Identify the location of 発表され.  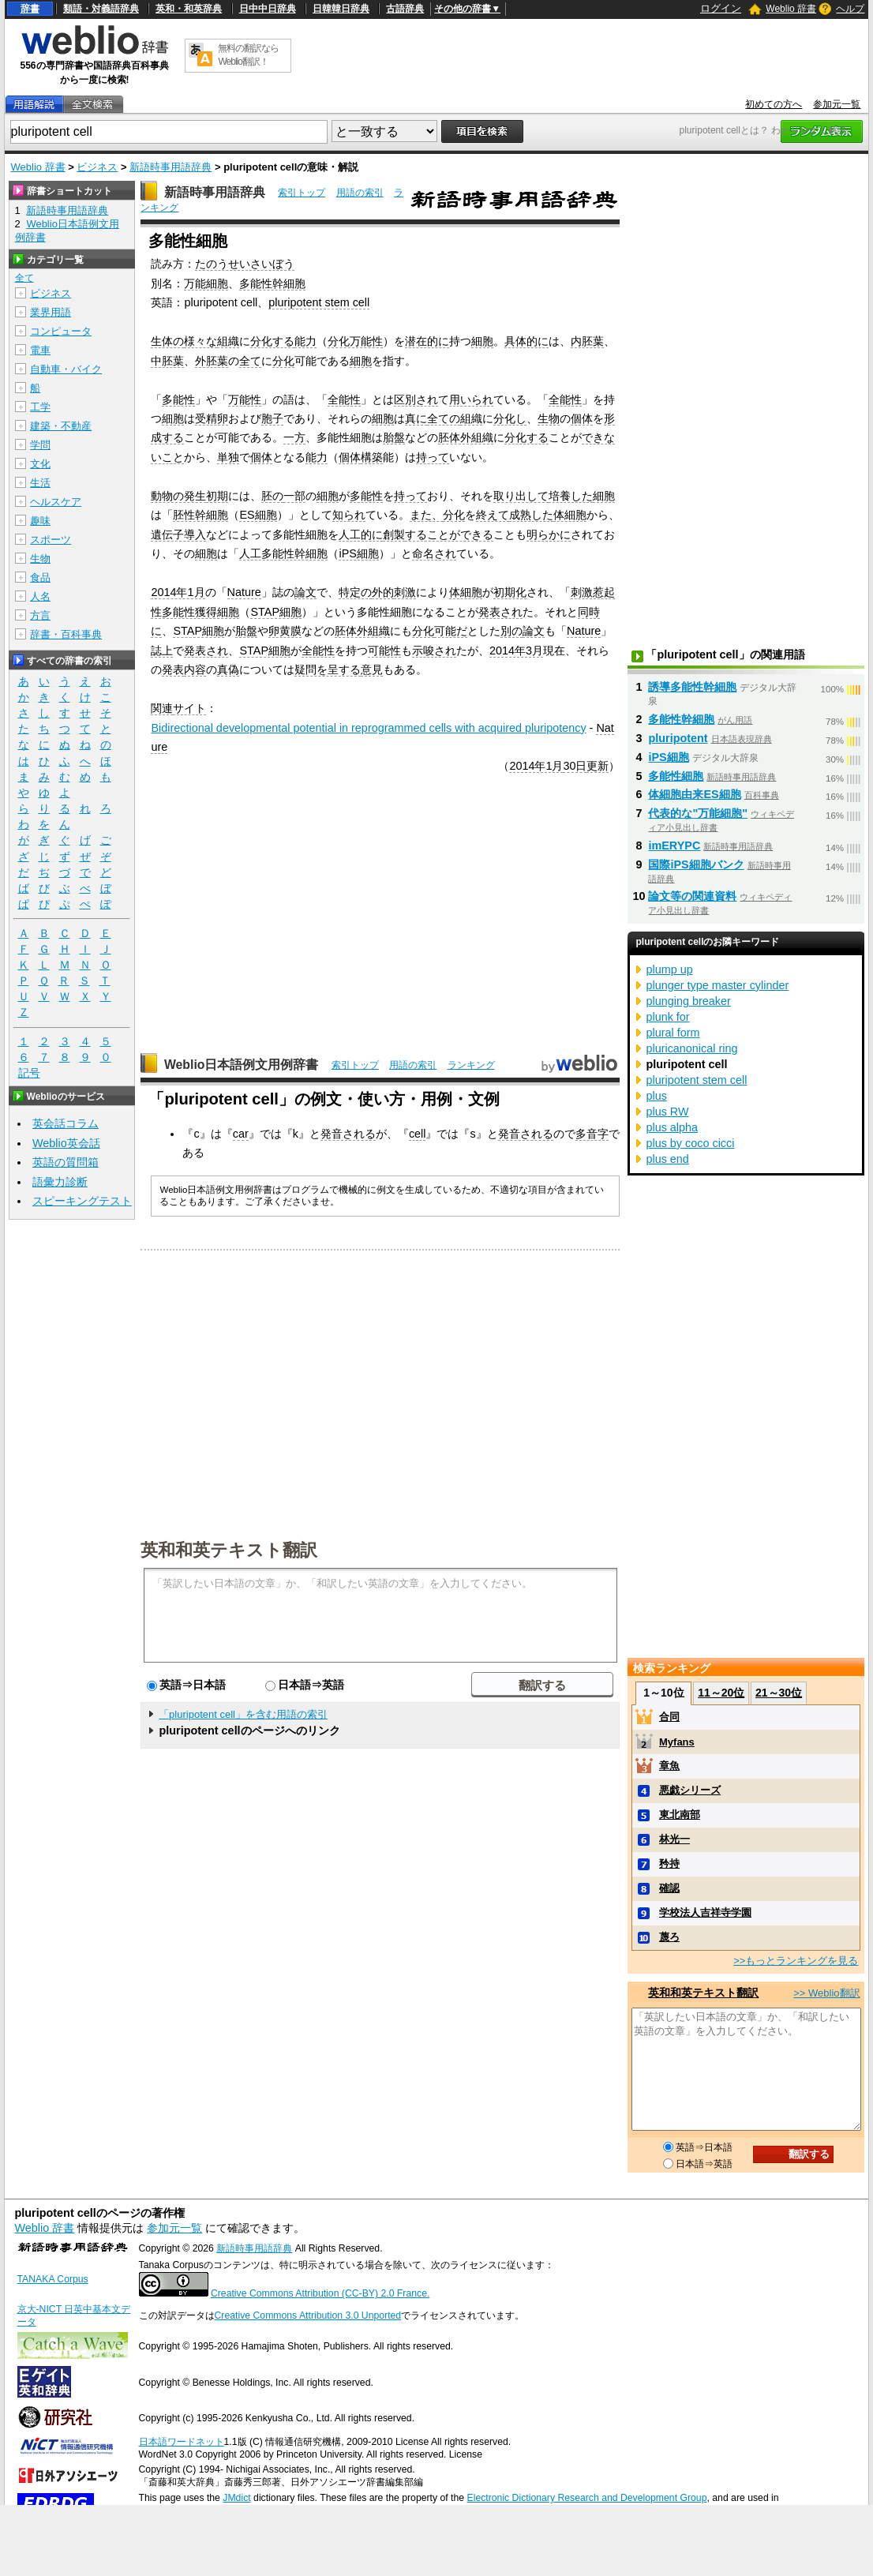
(500, 612).